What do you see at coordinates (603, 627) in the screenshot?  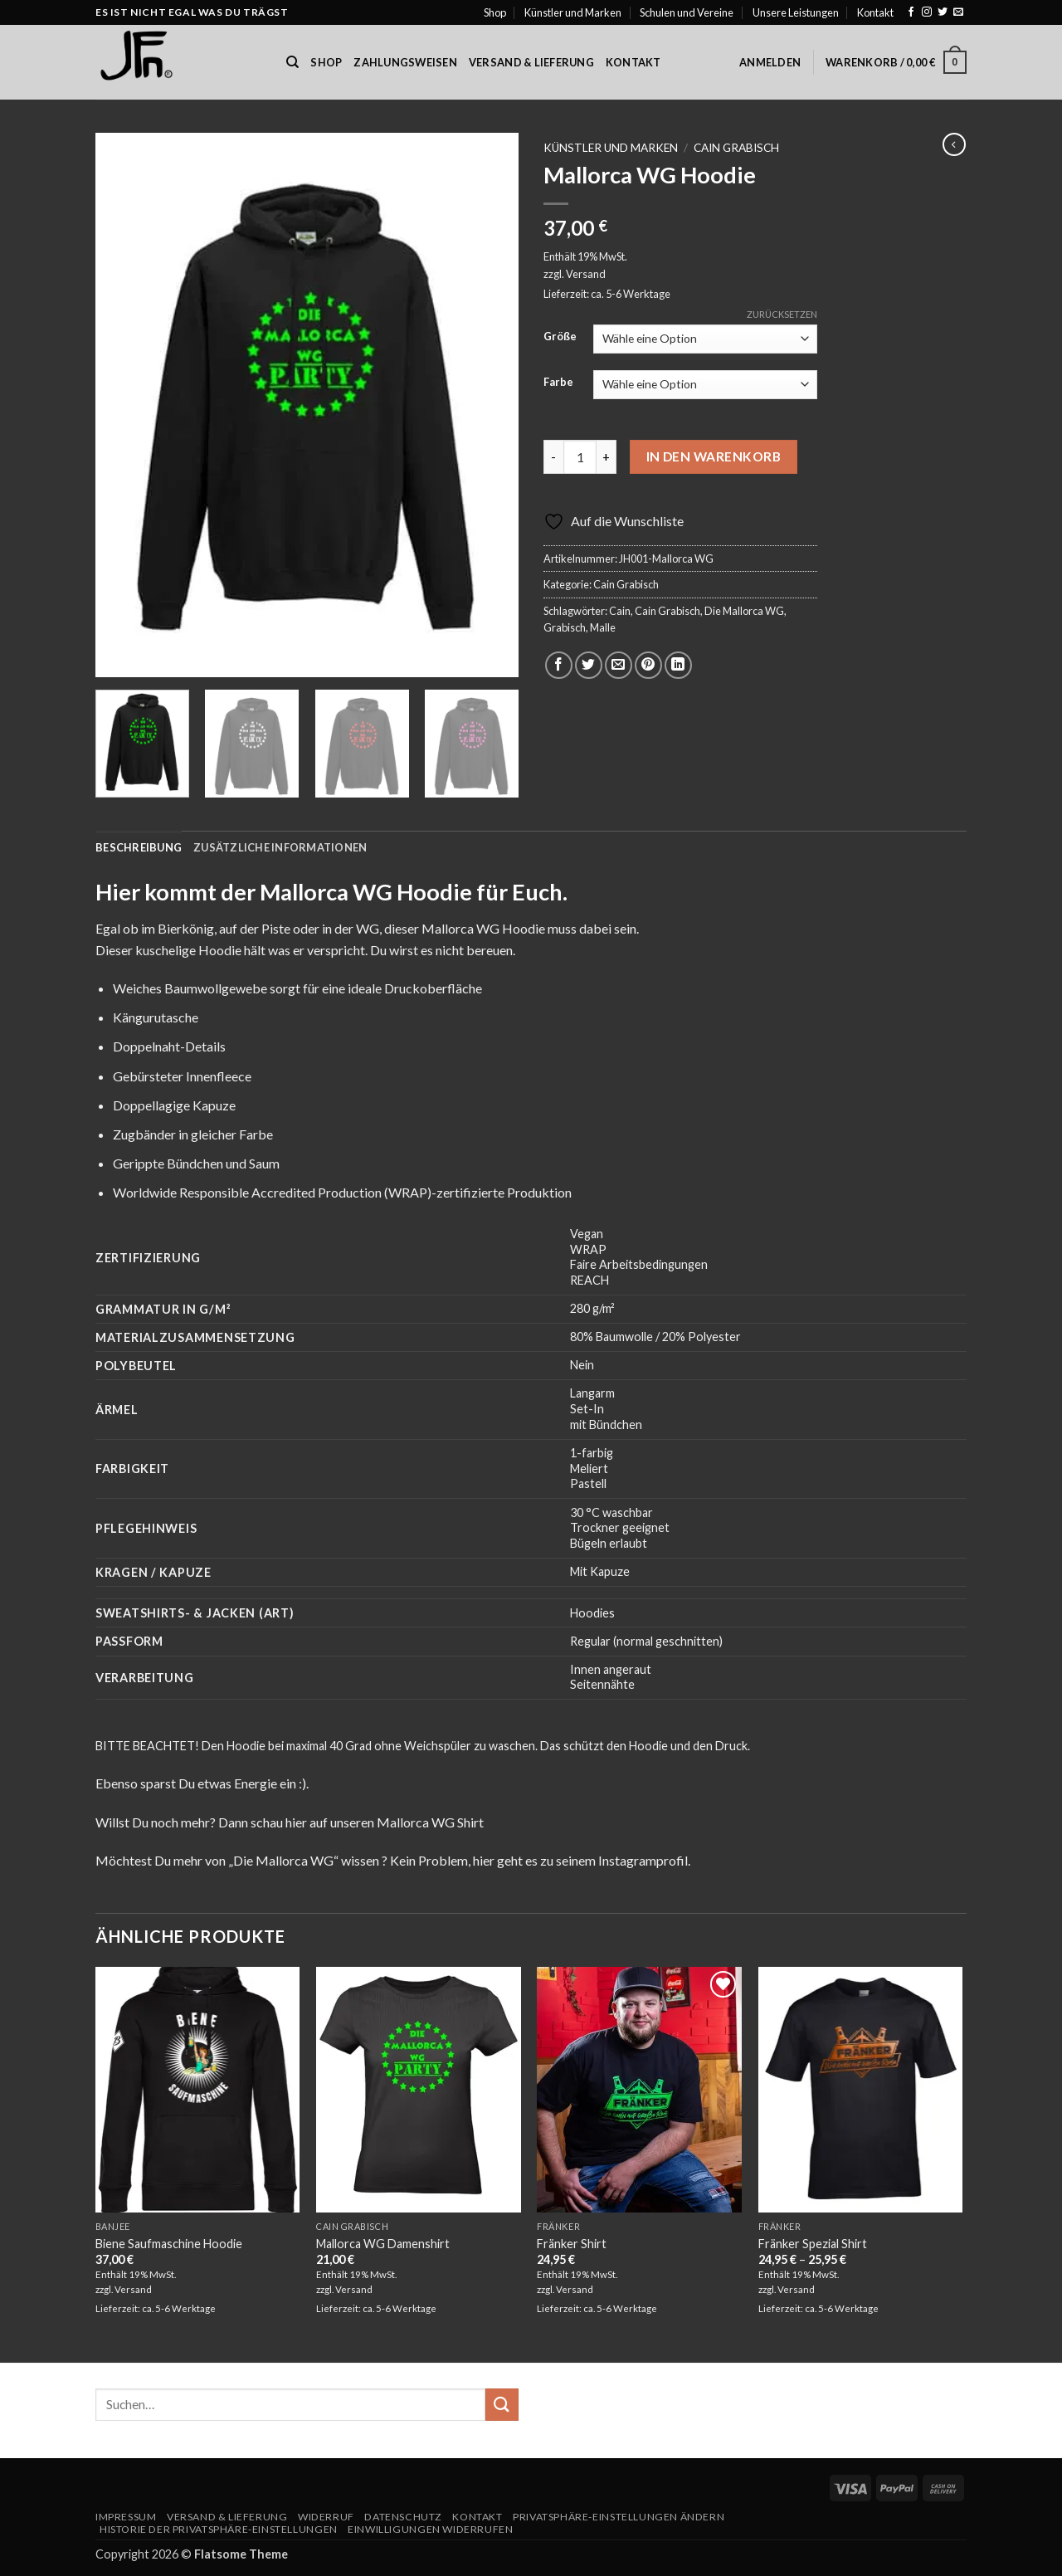 I see `Malle` at bounding box center [603, 627].